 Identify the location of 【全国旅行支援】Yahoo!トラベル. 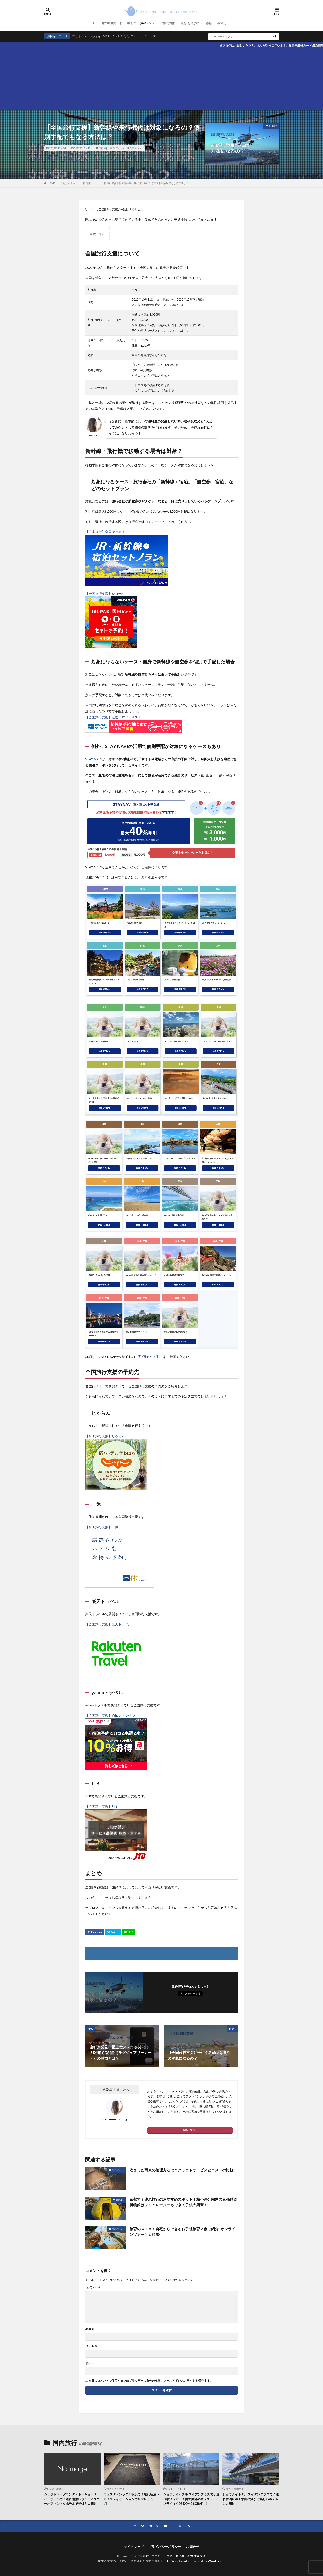
(110, 1715).